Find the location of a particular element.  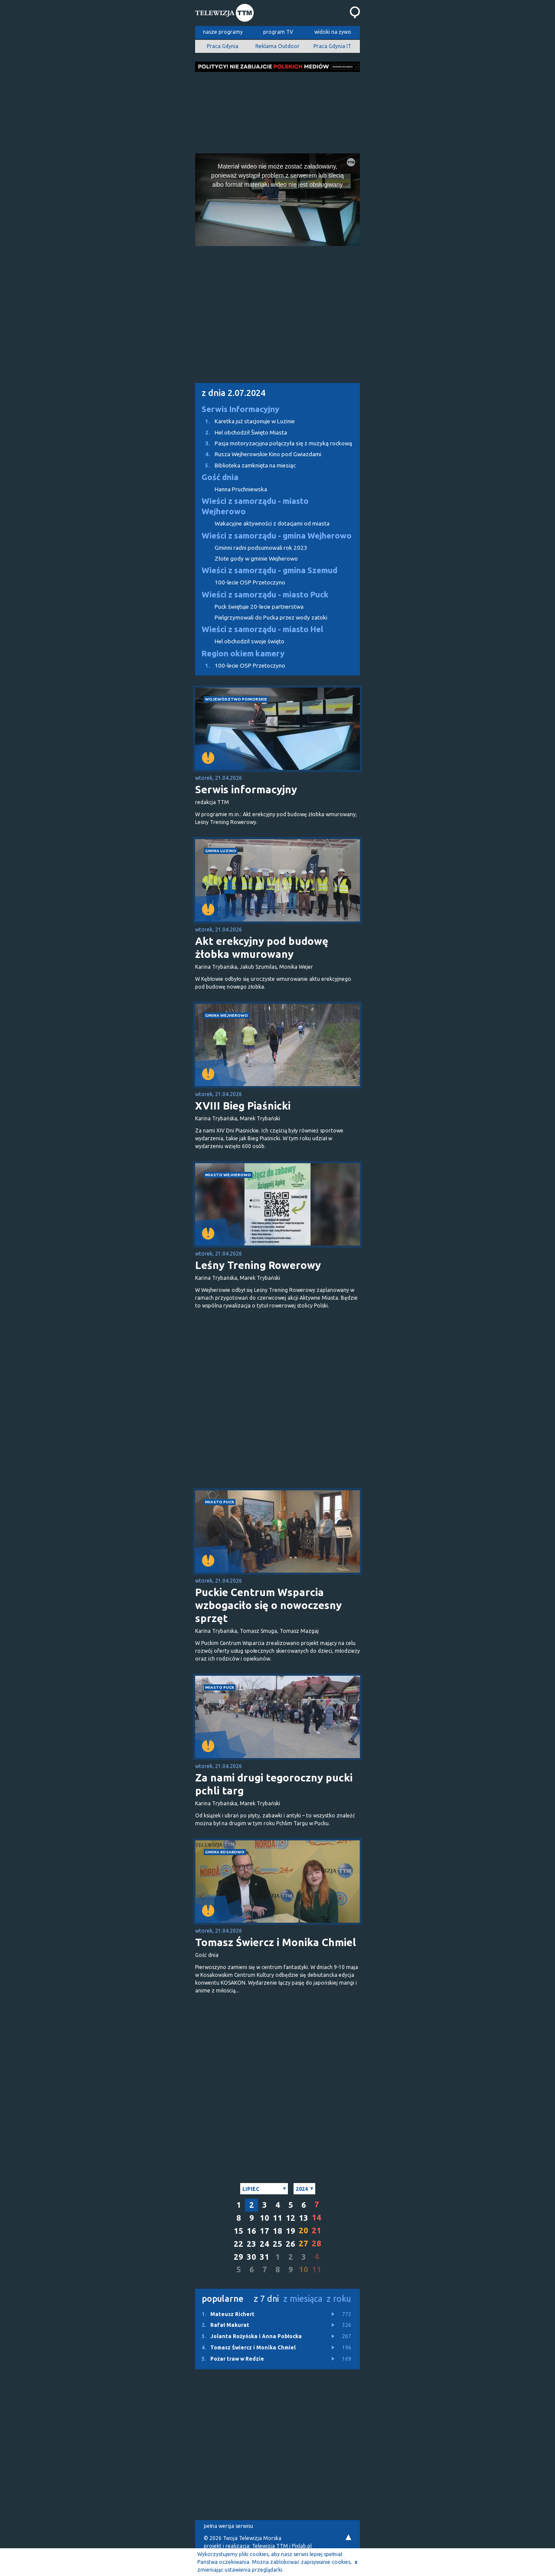

23 is located at coordinates (251, 2243).